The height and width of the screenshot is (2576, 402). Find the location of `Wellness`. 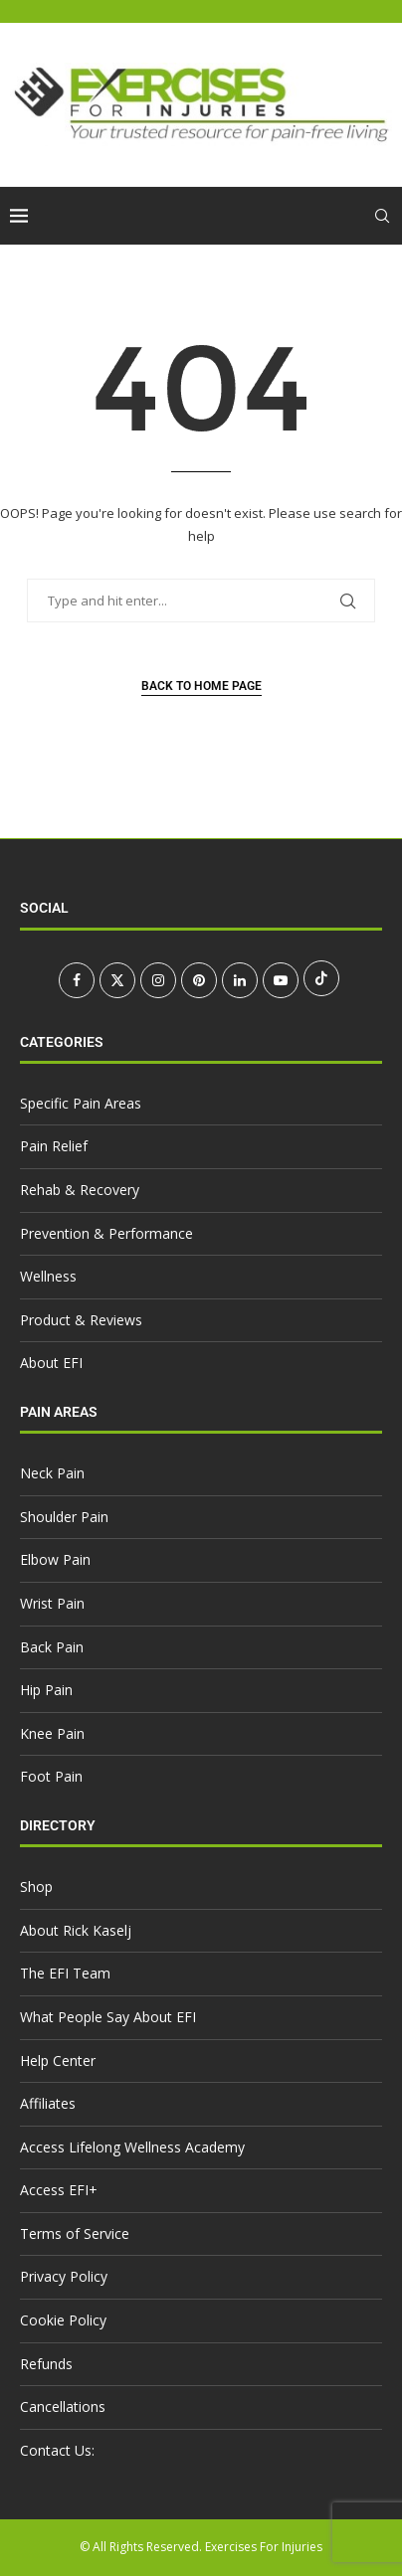

Wellness is located at coordinates (48, 1276).